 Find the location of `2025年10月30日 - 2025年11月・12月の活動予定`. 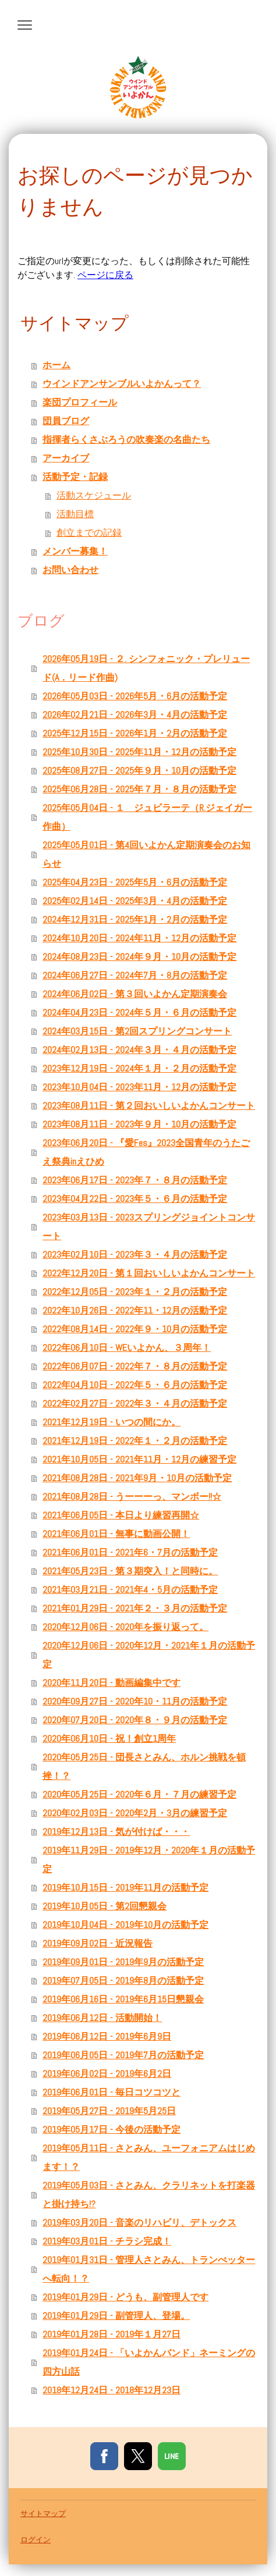

2025年10月30日 - 2025年11月・12月の活動予定 is located at coordinates (139, 752).